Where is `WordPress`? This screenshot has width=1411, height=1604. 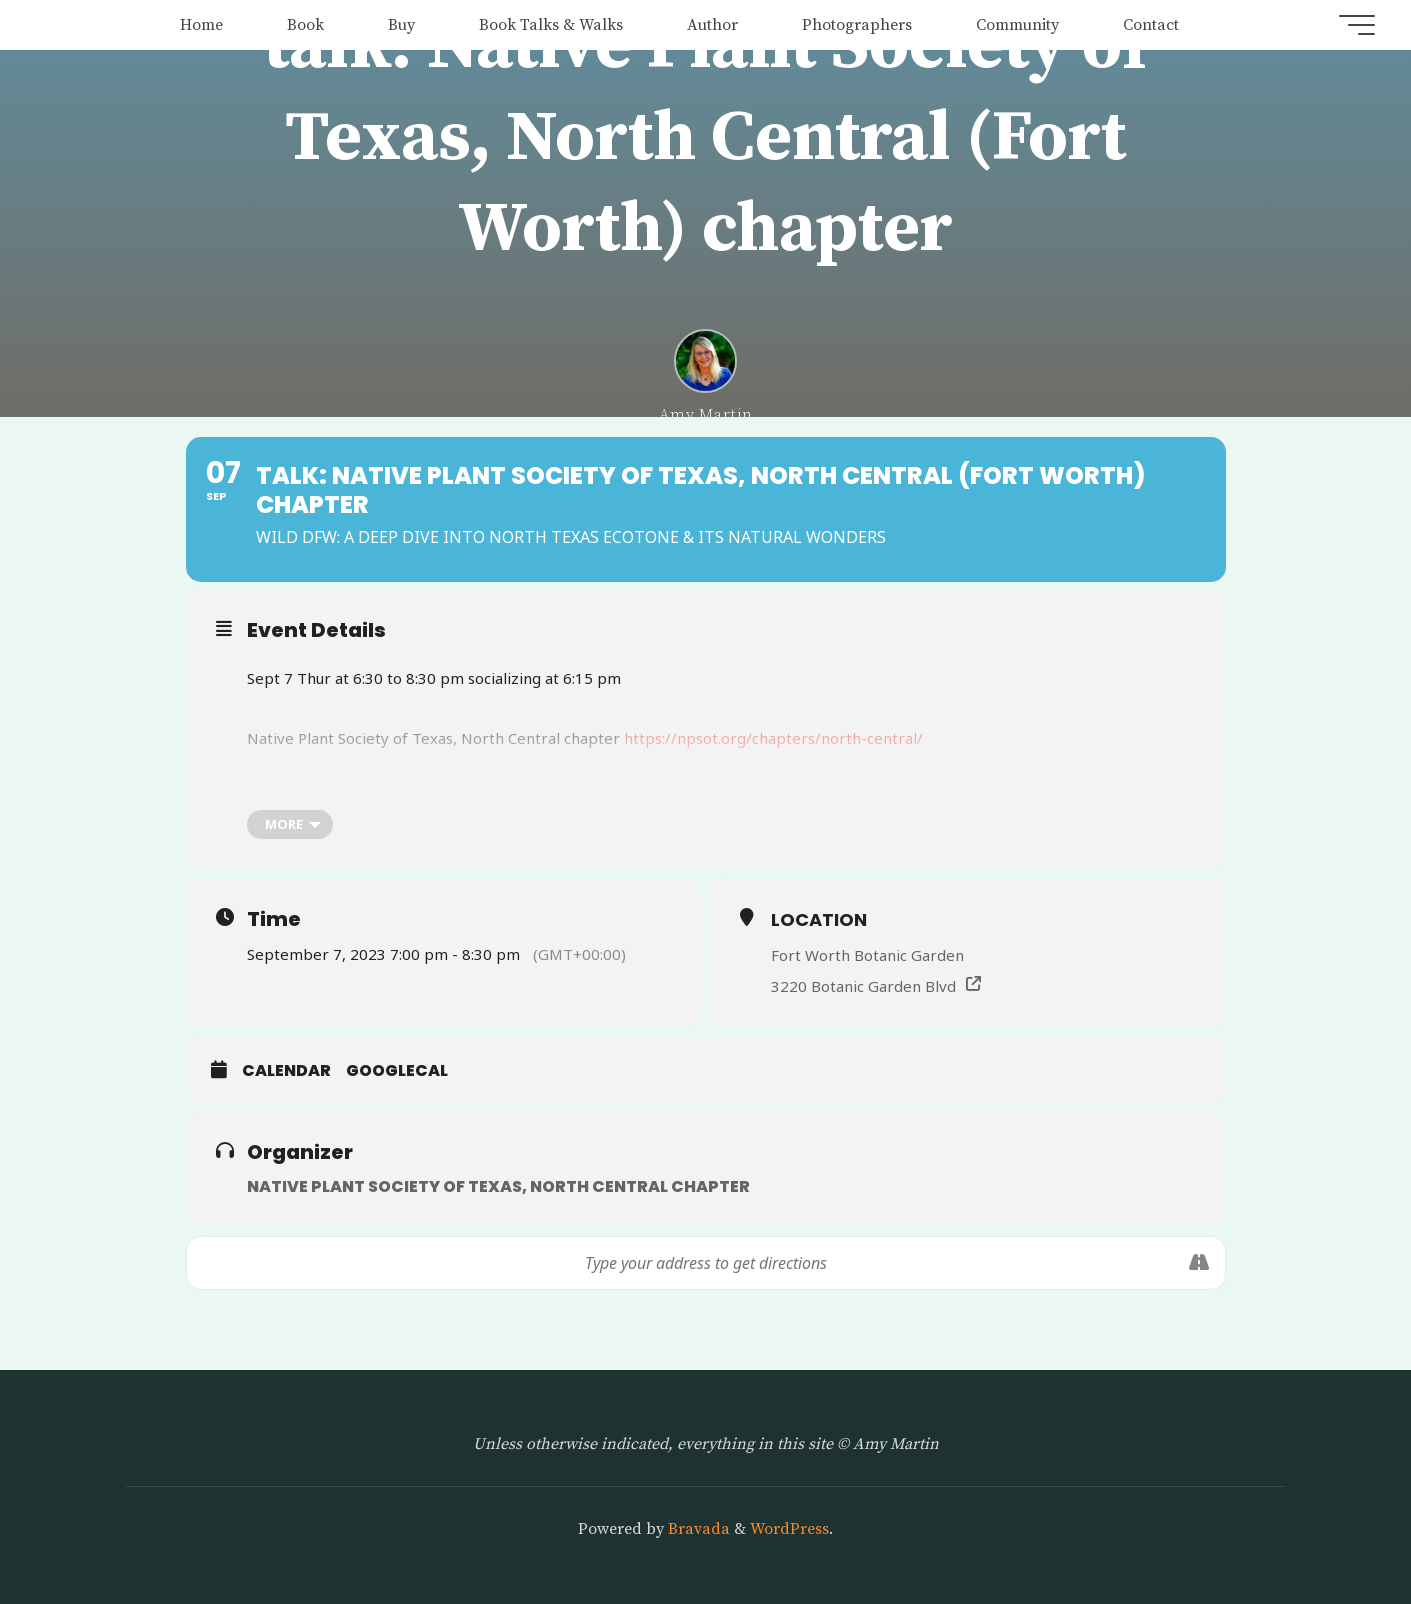
WordPress is located at coordinates (789, 1529).